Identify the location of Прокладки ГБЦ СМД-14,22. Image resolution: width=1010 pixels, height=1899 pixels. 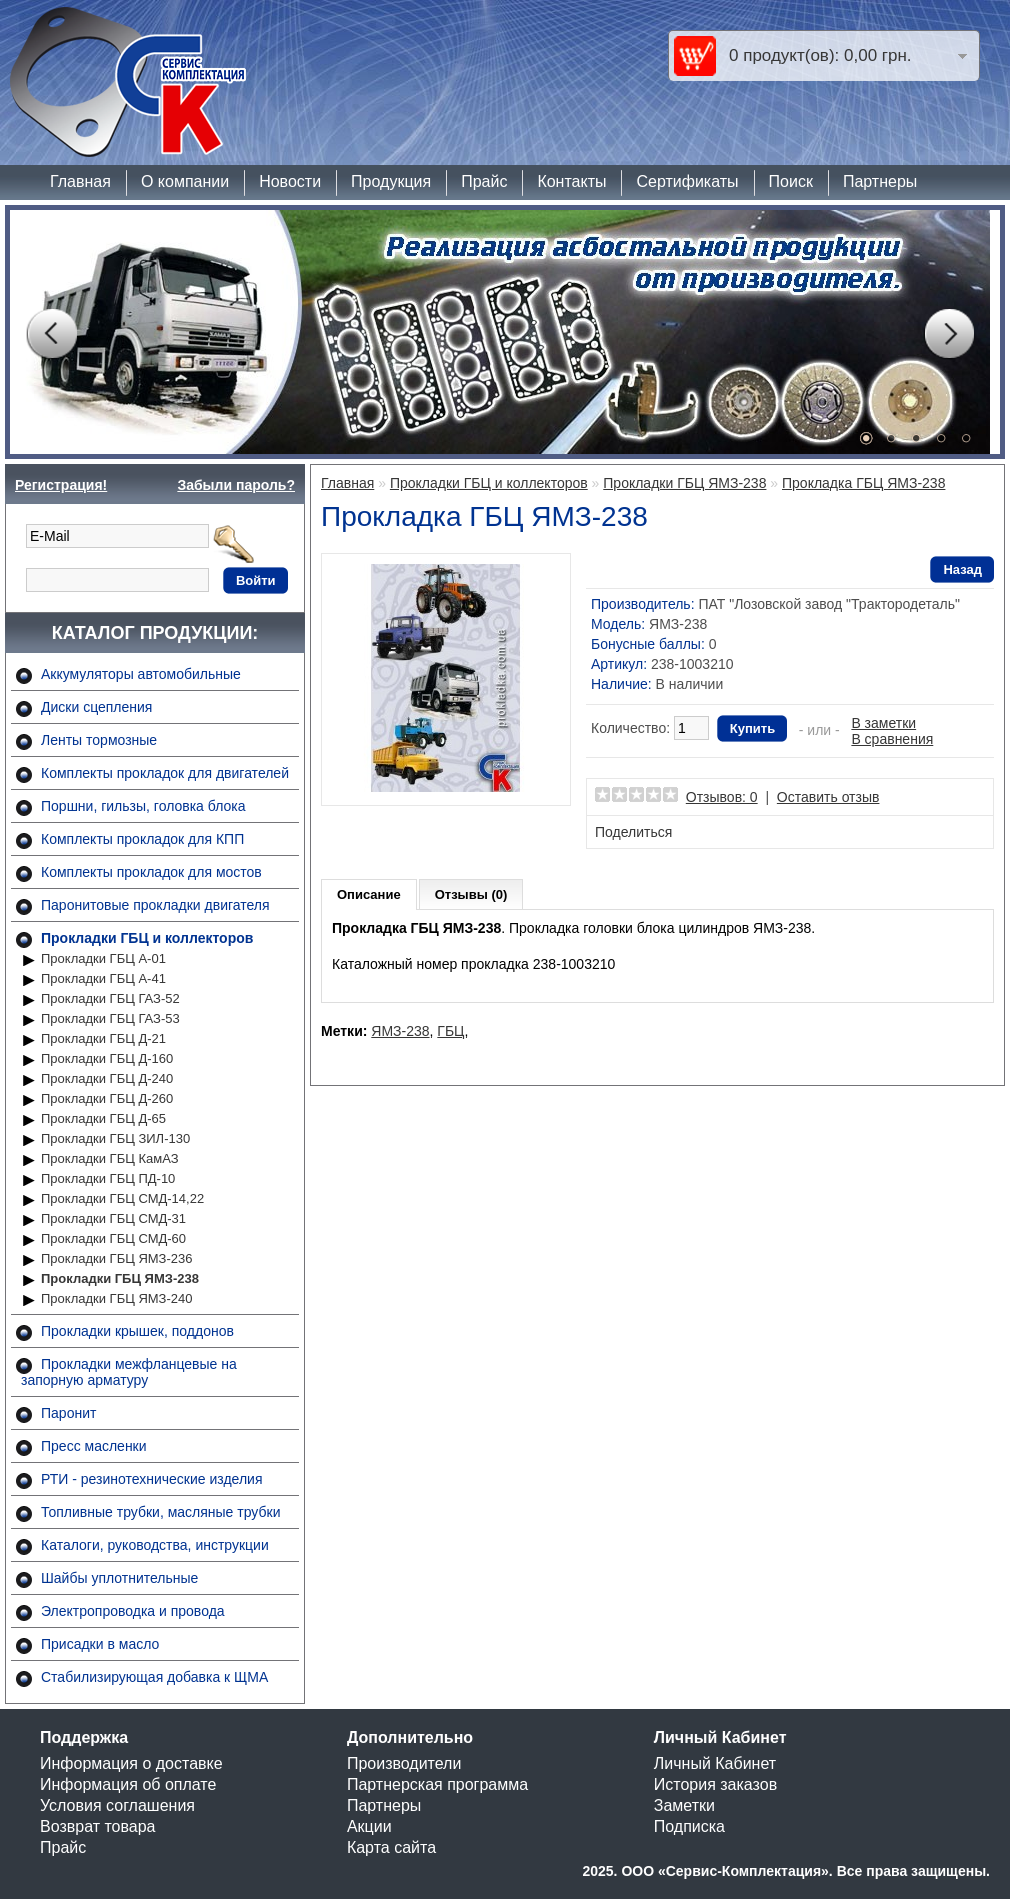
(122, 1198).